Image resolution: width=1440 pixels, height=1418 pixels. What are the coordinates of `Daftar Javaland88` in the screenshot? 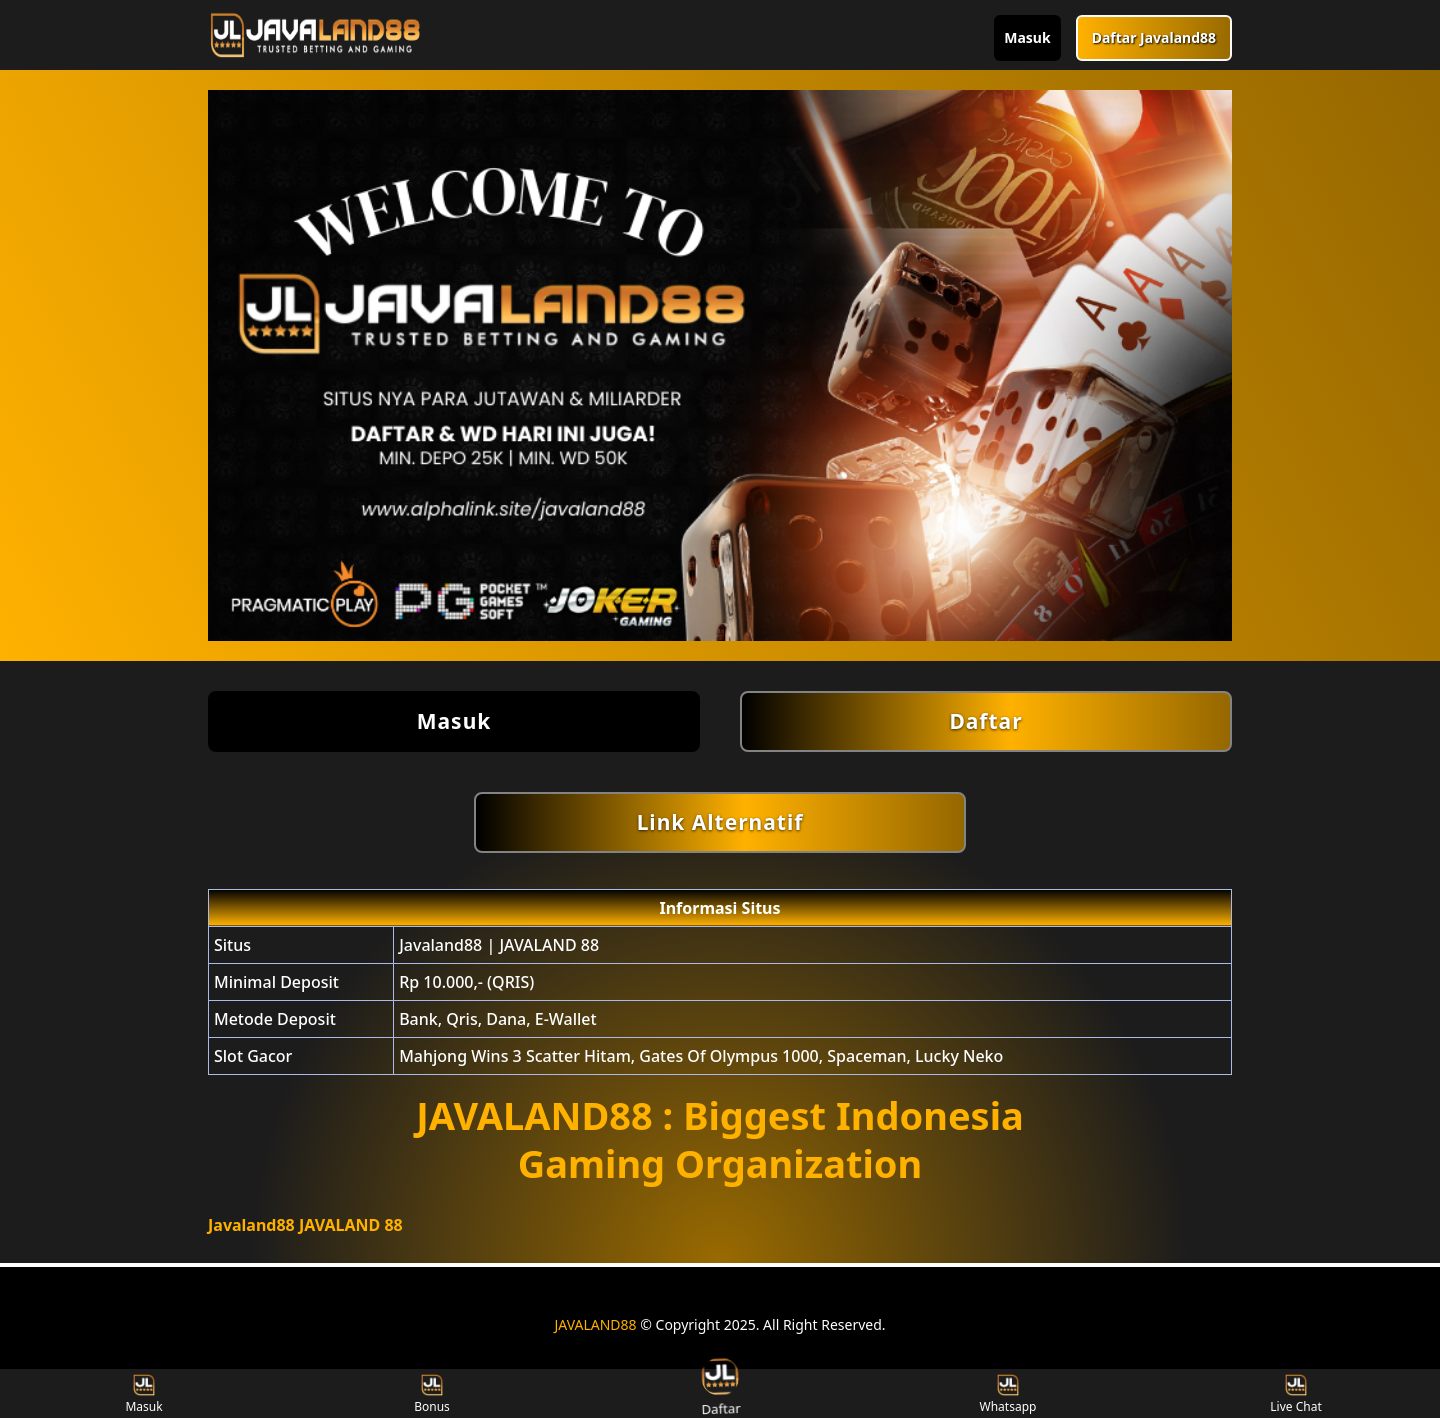 It's located at (1154, 37).